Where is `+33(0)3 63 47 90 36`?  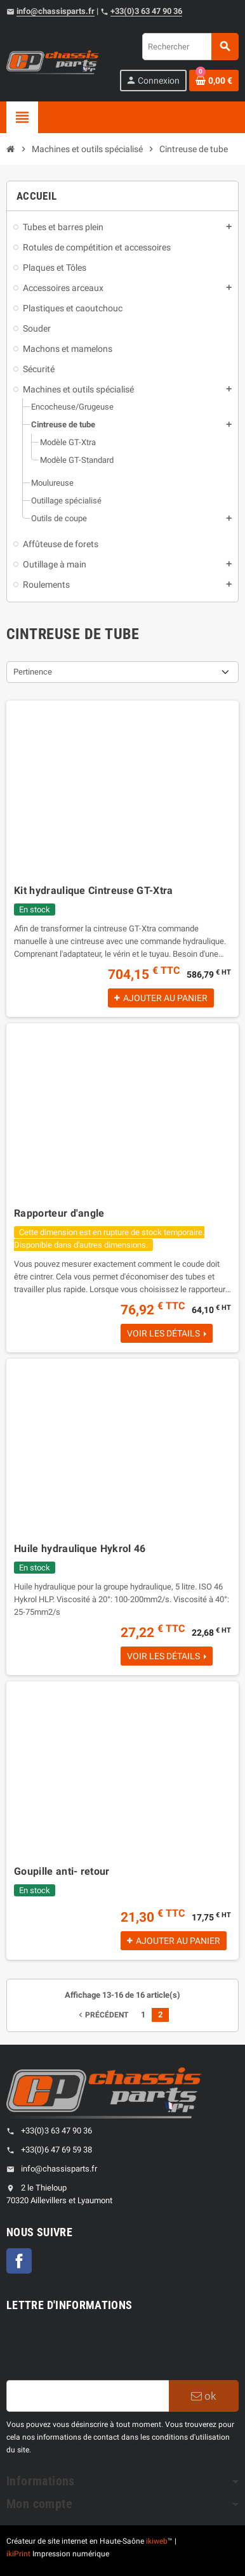 +33(0)3 63 47 90 36 is located at coordinates (146, 11).